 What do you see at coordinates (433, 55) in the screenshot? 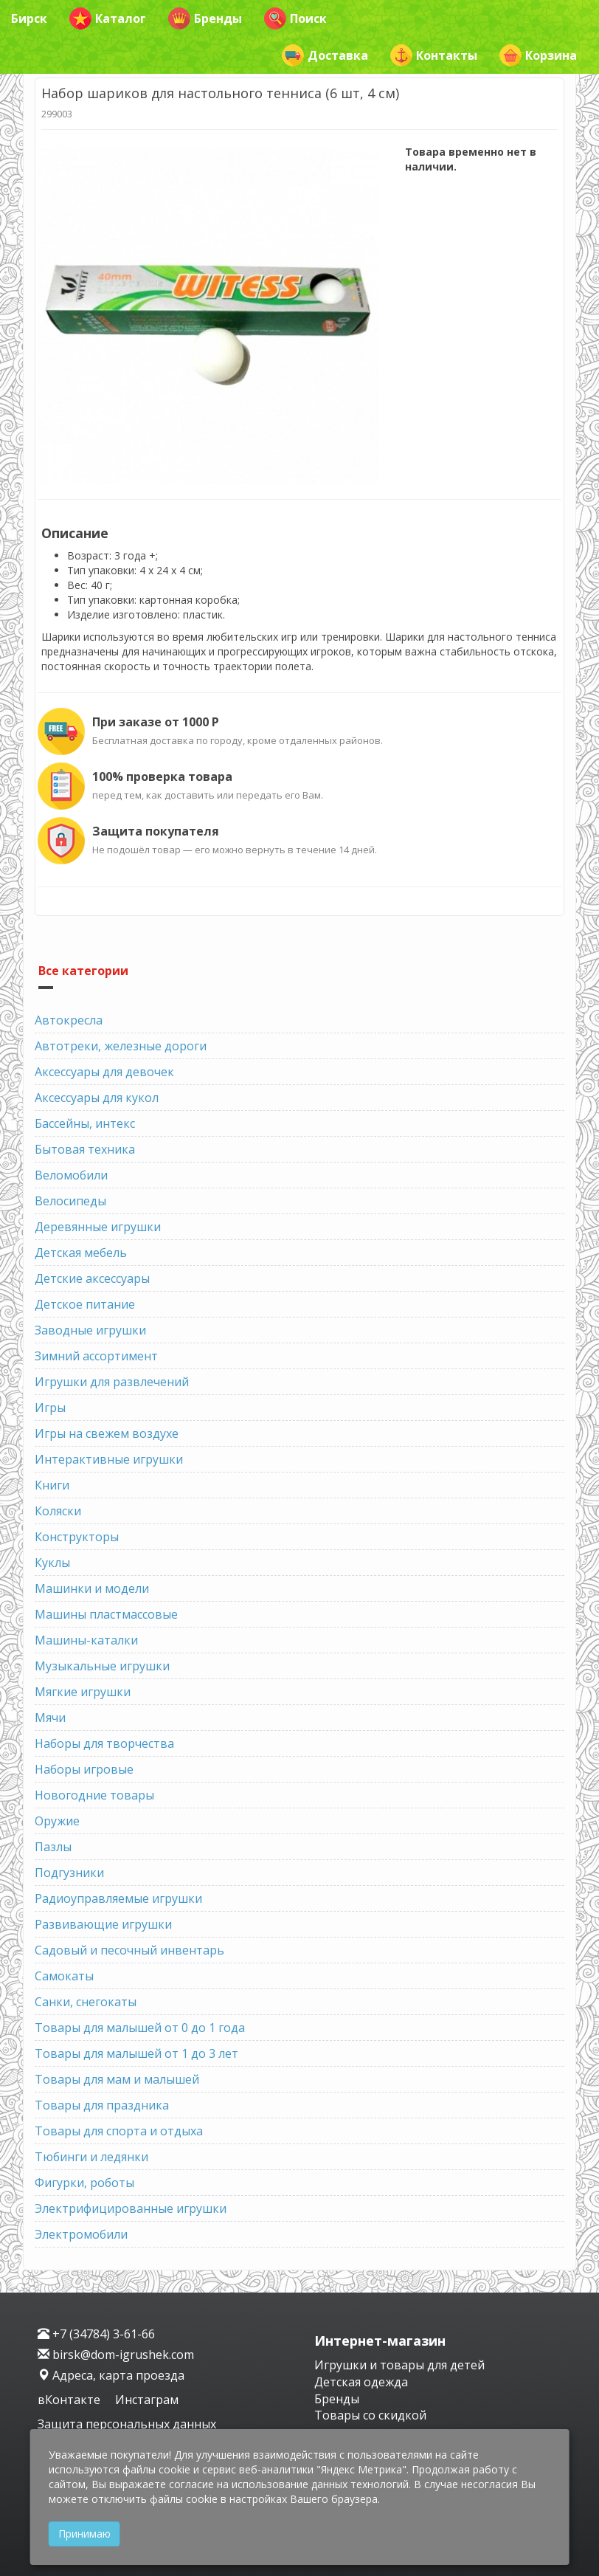
I see `Контакты` at bounding box center [433, 55].